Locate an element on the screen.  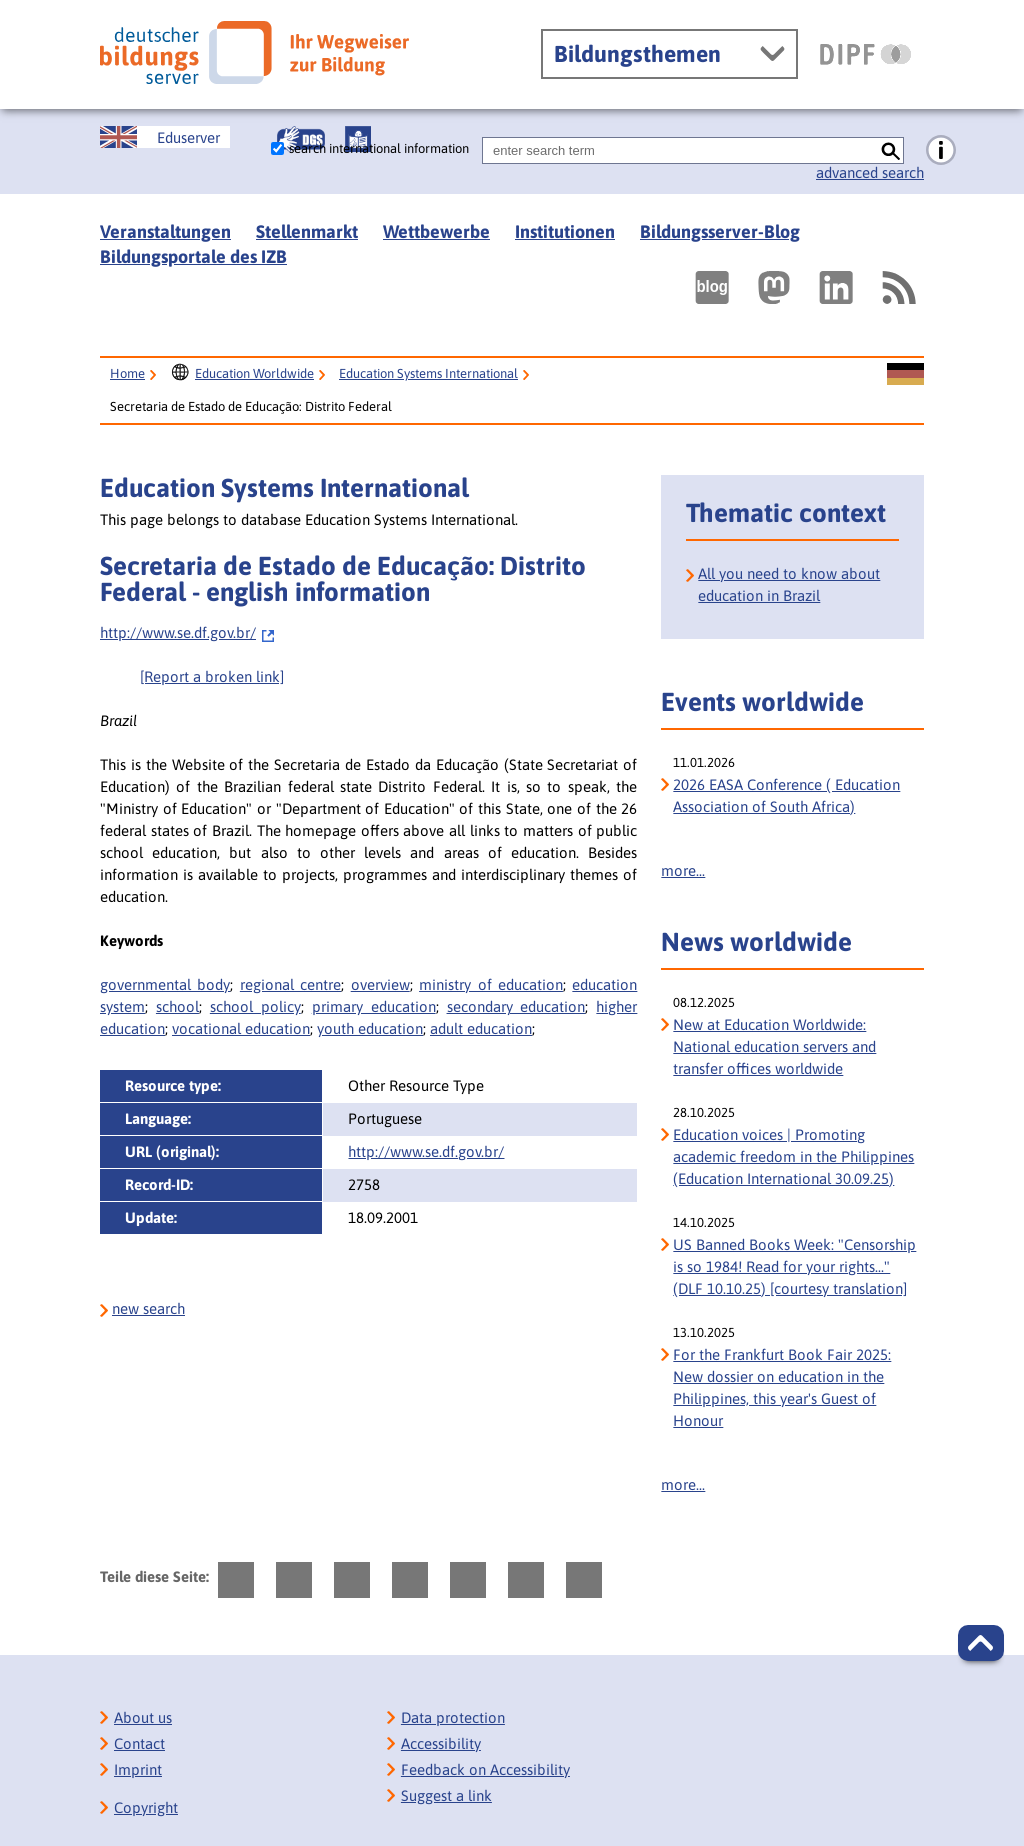
http://www.se.df.gov.br/ is located at coordinates (188, 632).